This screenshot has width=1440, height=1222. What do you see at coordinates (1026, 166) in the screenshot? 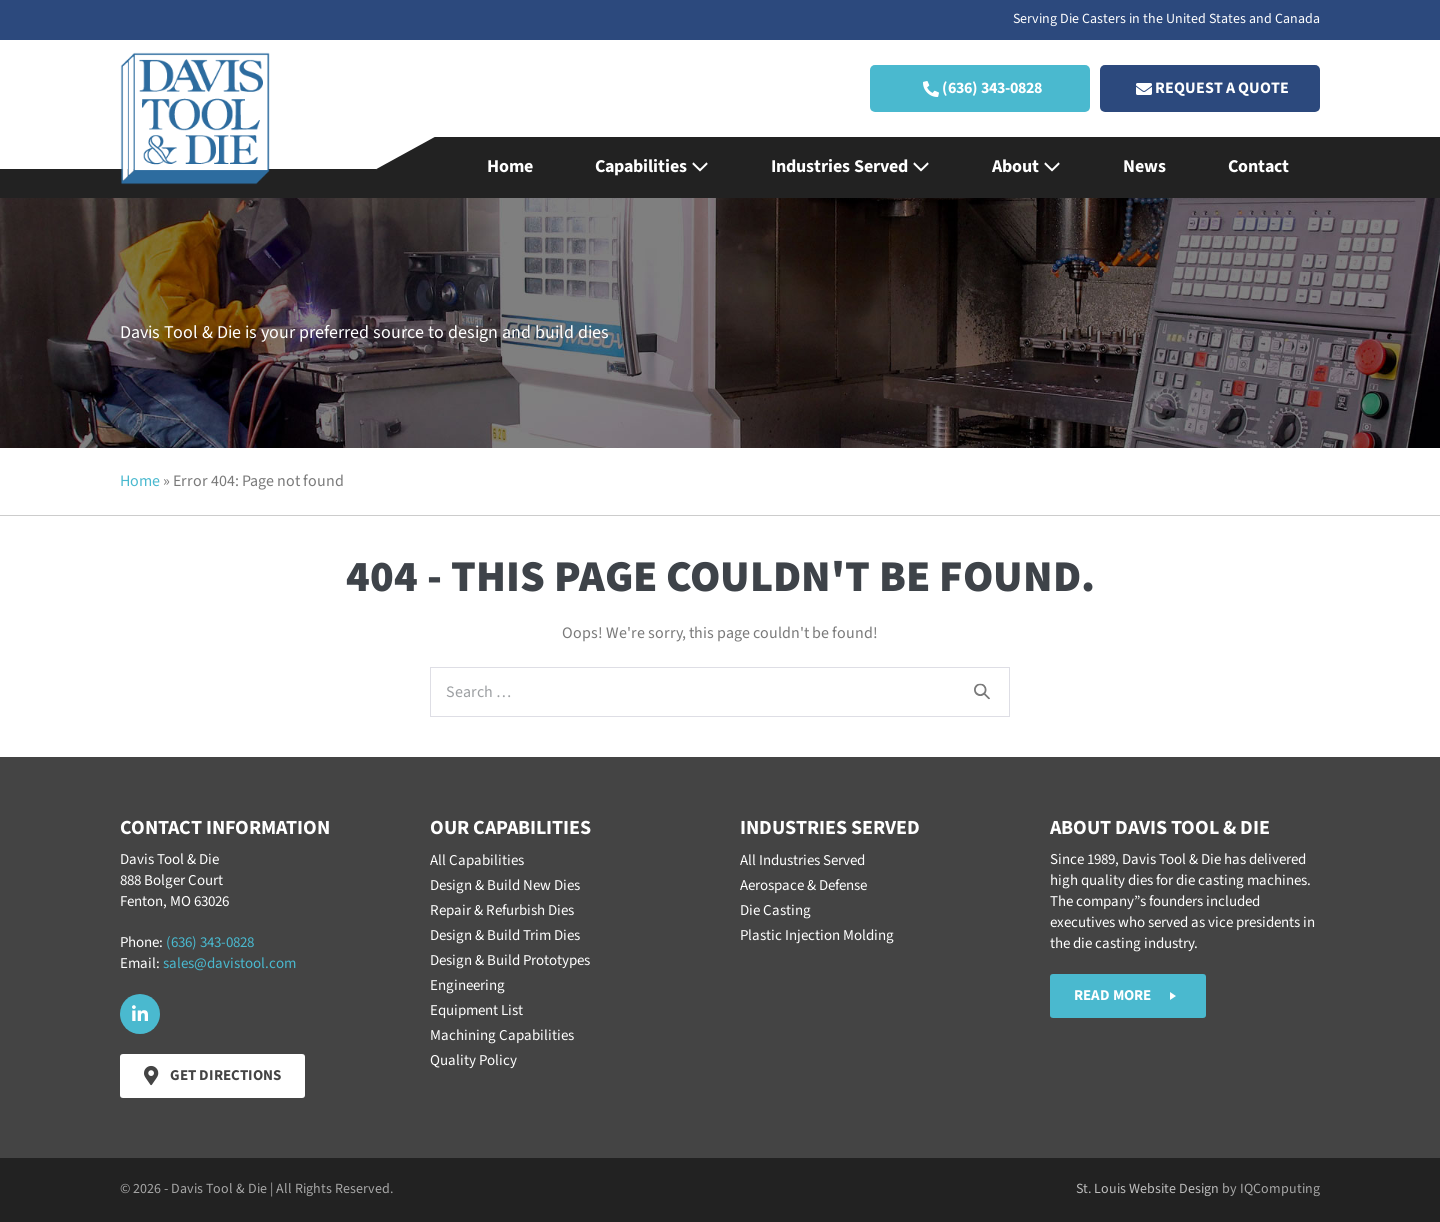
I see `About` at bounding box center [1026, 166].